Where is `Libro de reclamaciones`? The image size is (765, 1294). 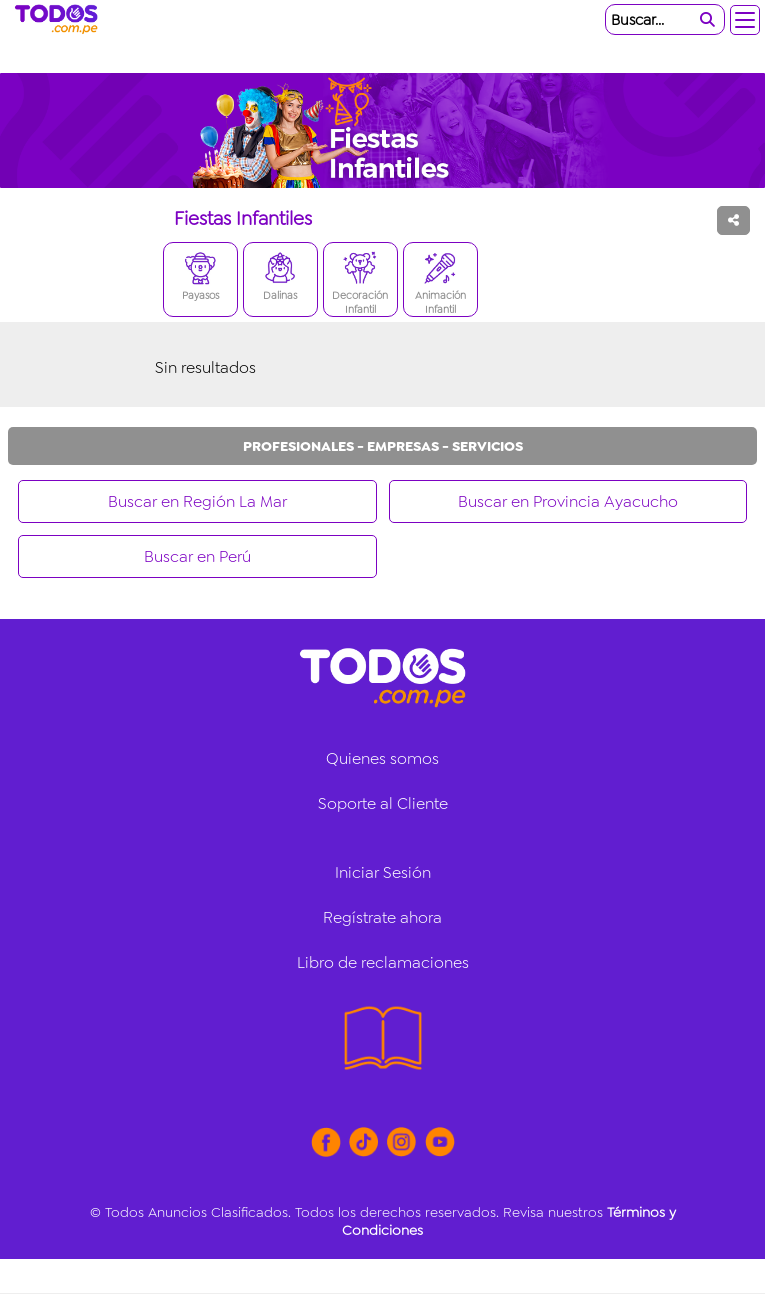
Libro de reclamaciones is located at coordinates (383, 962).